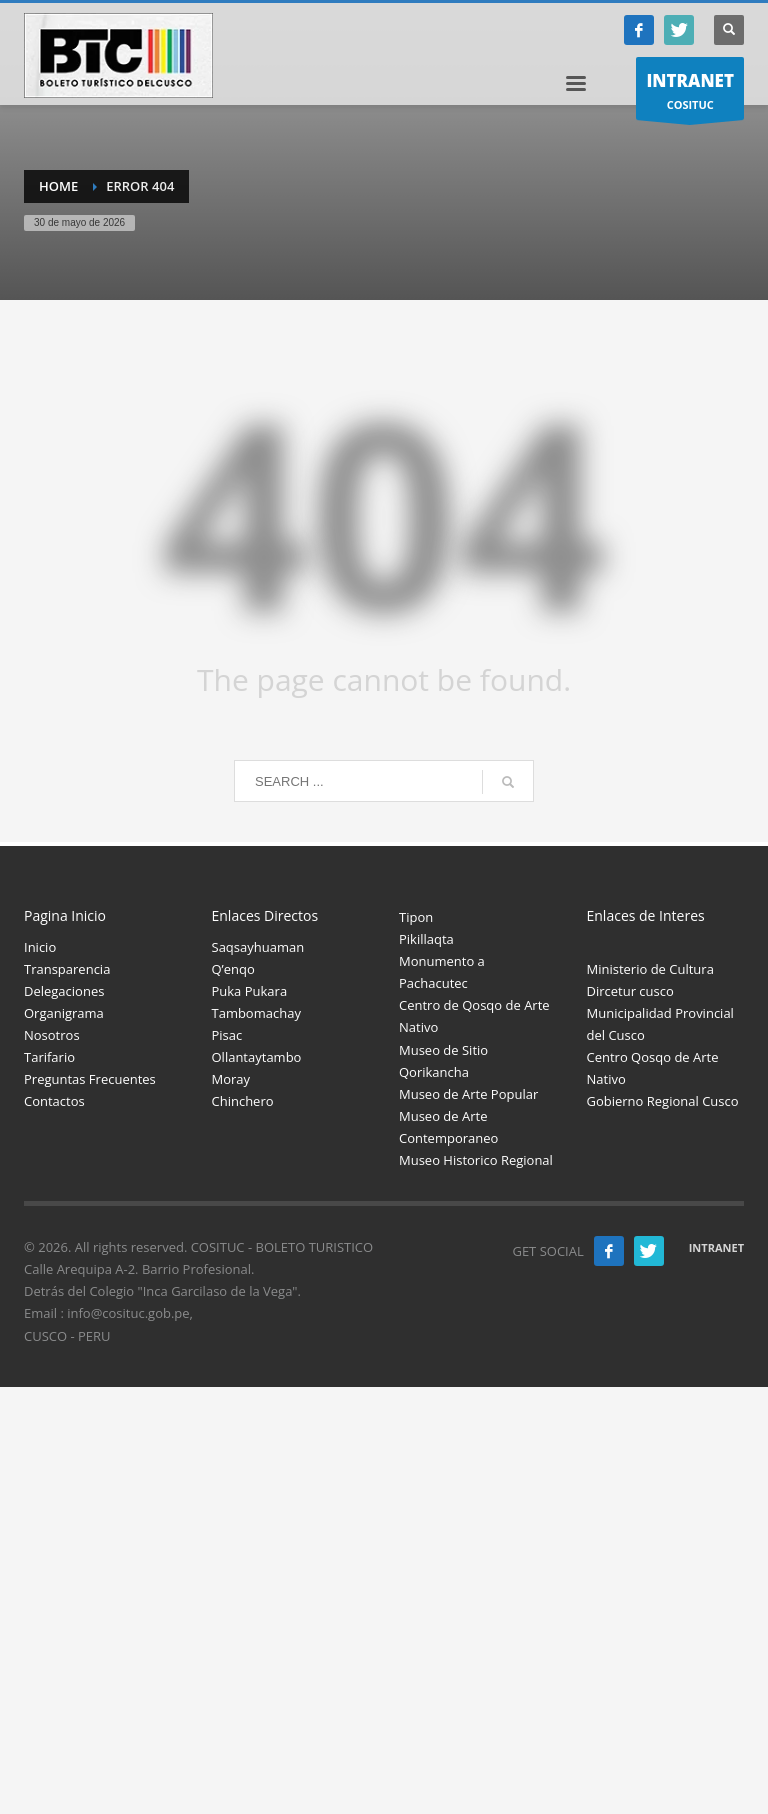 The height and width of the screenshot is (1814, 768). Describe the element at coordinates (468, 1094) in the screenshot. I see `Museo de Arte Popular` at that location.